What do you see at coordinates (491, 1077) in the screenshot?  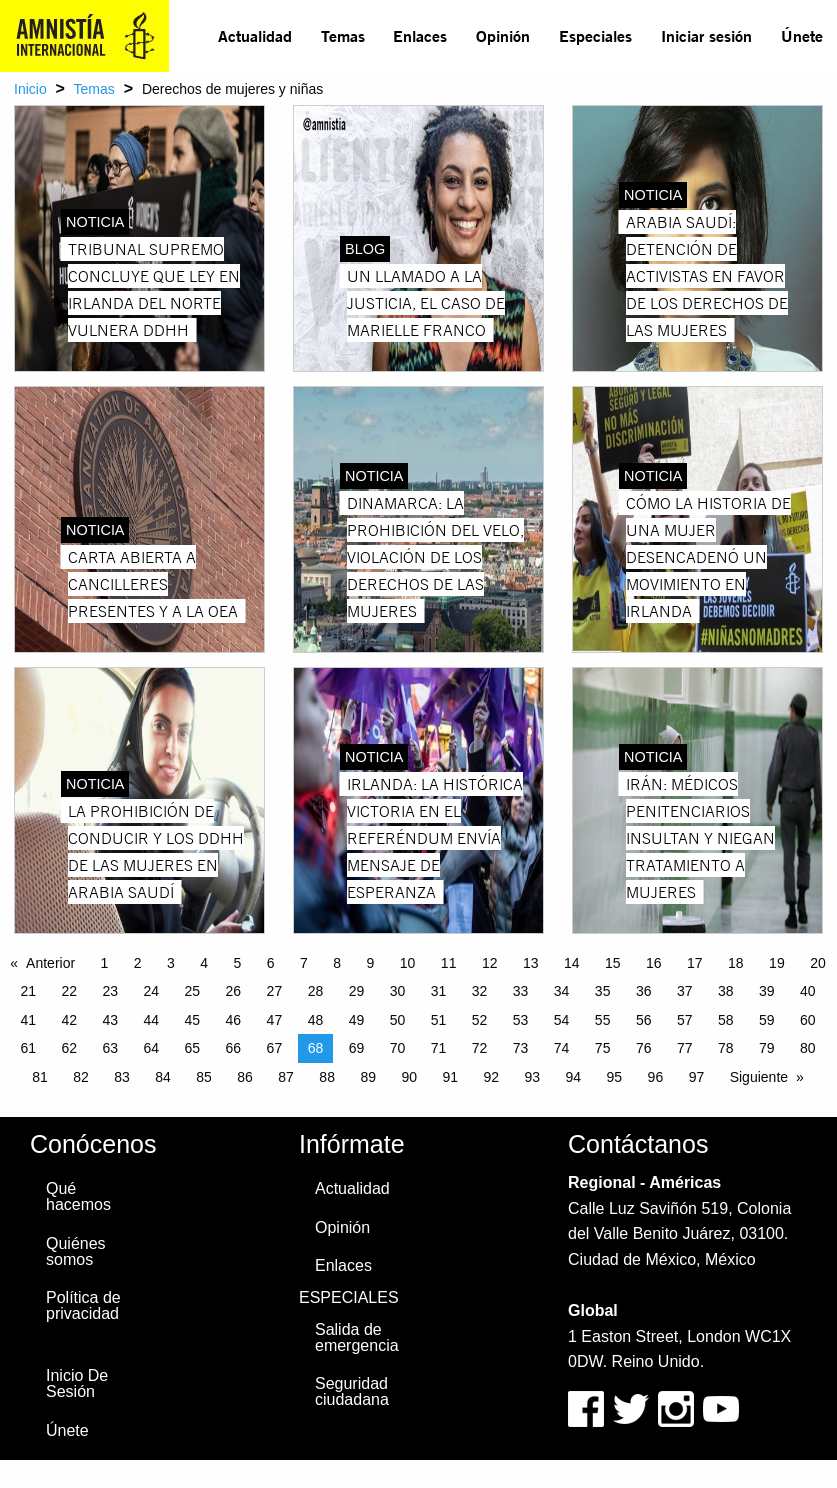 I see `92 [Page 92]` at bounding box center [491, 1077].